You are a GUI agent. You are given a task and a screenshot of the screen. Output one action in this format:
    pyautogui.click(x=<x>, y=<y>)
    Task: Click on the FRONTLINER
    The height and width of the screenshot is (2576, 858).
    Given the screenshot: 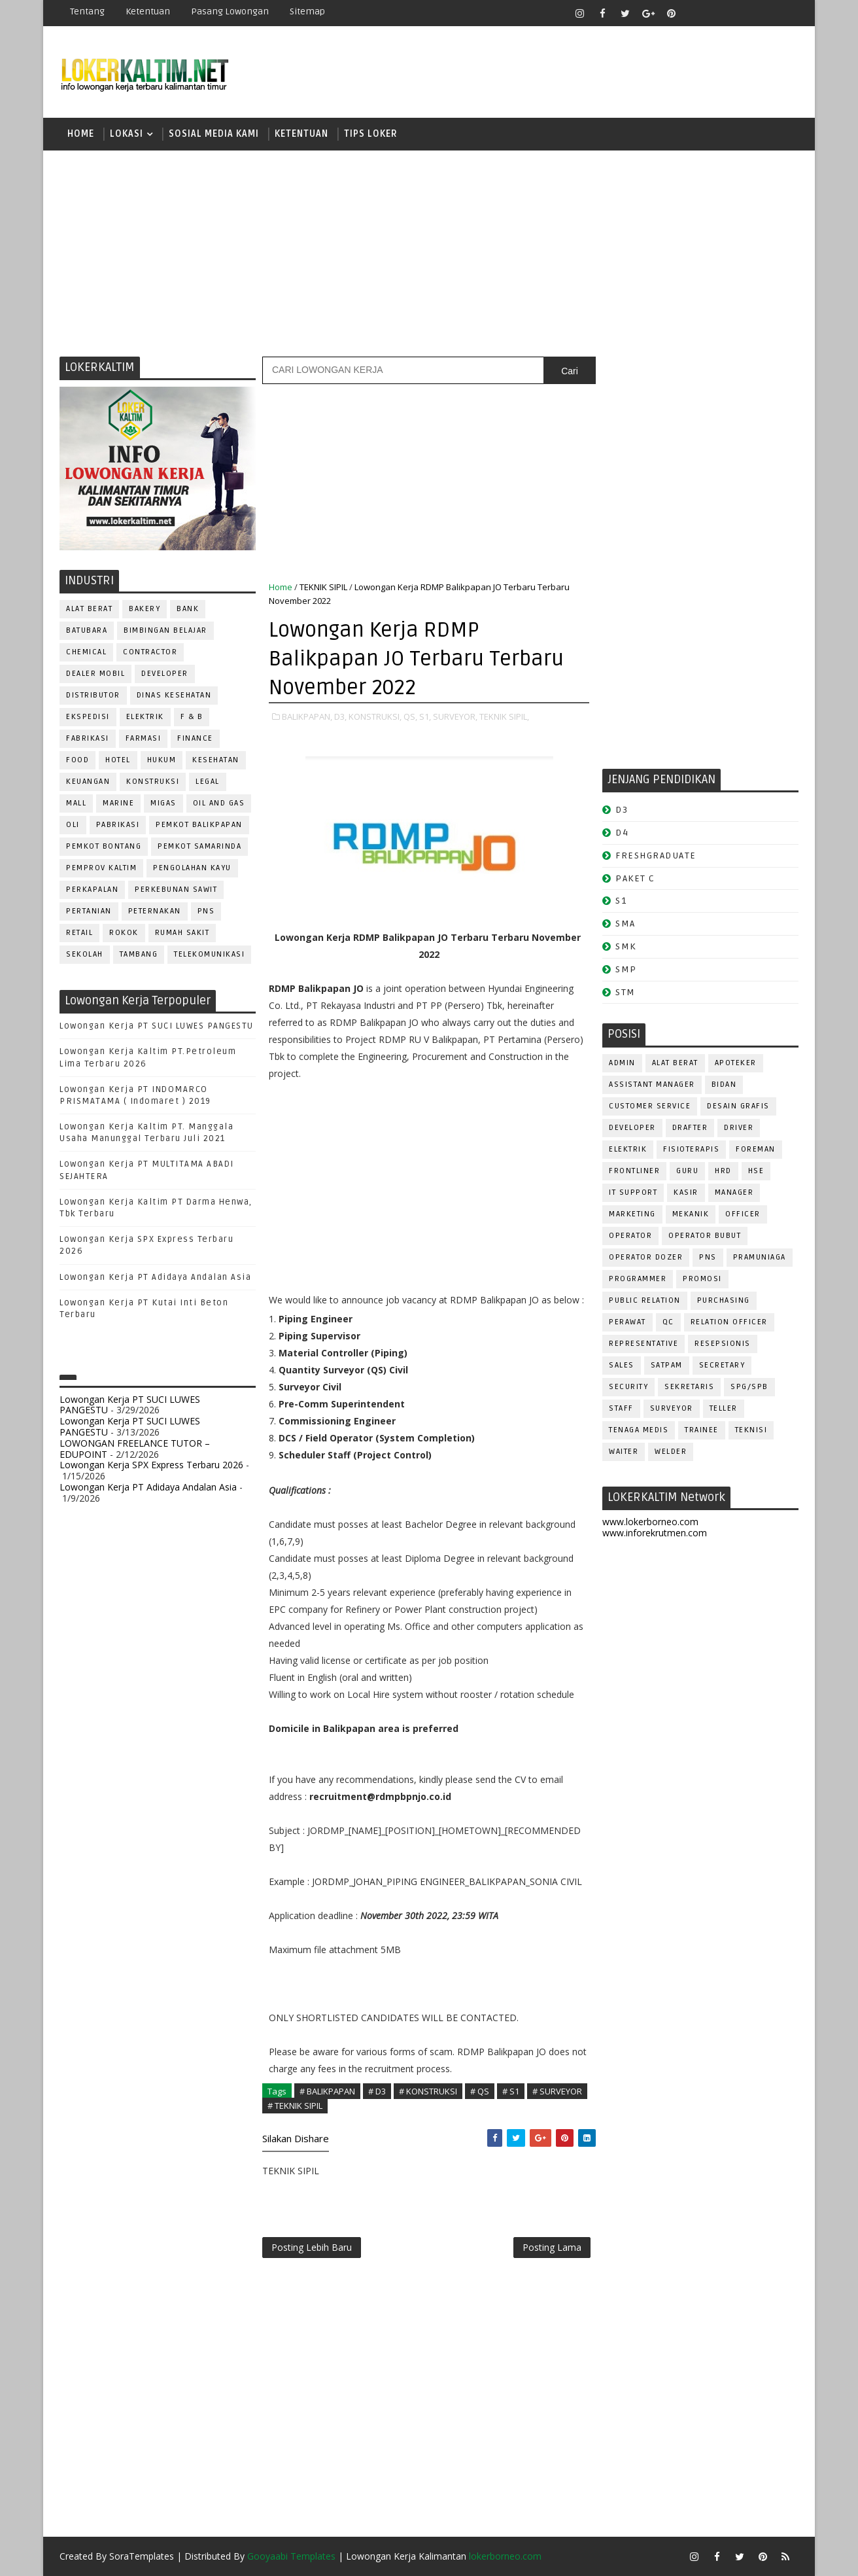 What is the action you would take?
    pyautogui.click(x=634, y=1171)
    